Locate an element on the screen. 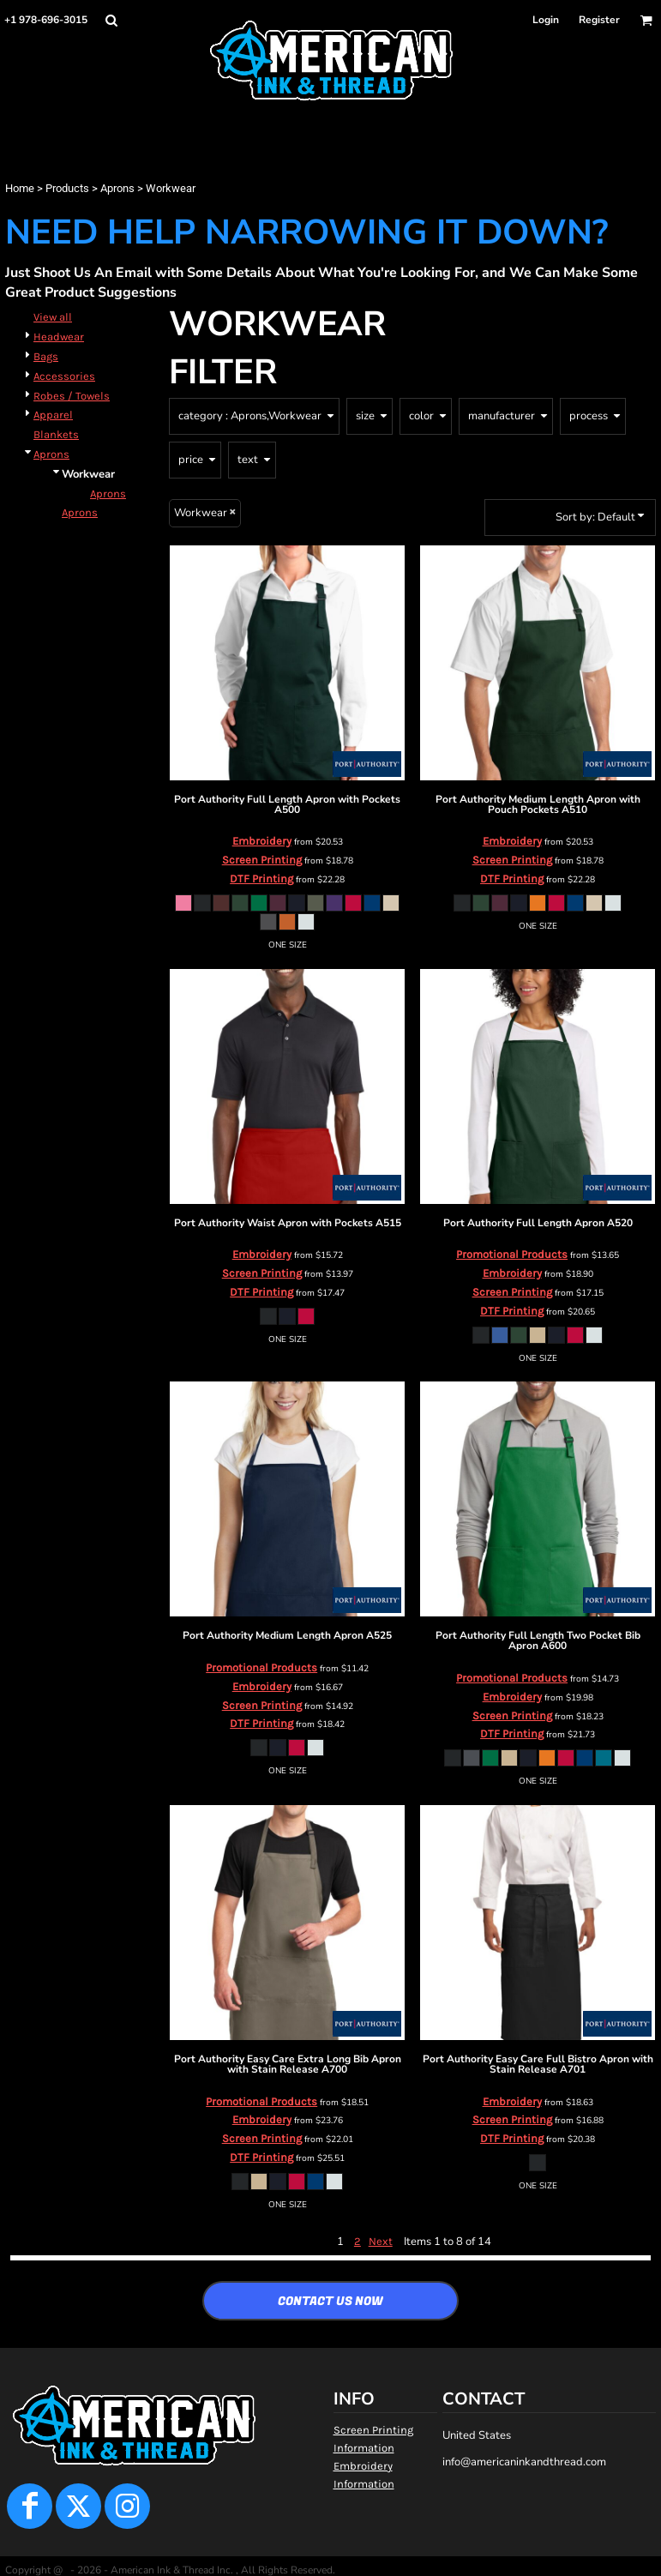  Bags is located at coordinates (45, 356).